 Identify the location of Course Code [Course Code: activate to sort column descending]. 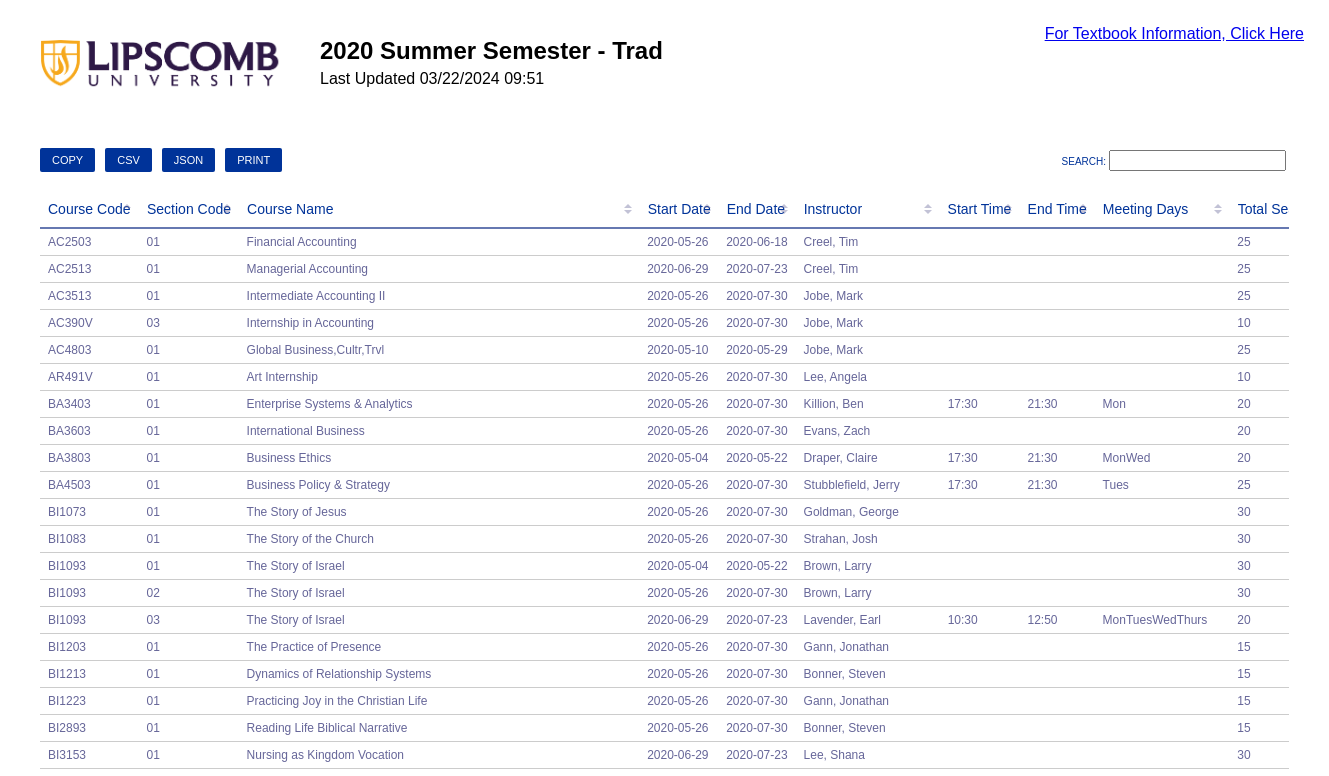
(89, 209).